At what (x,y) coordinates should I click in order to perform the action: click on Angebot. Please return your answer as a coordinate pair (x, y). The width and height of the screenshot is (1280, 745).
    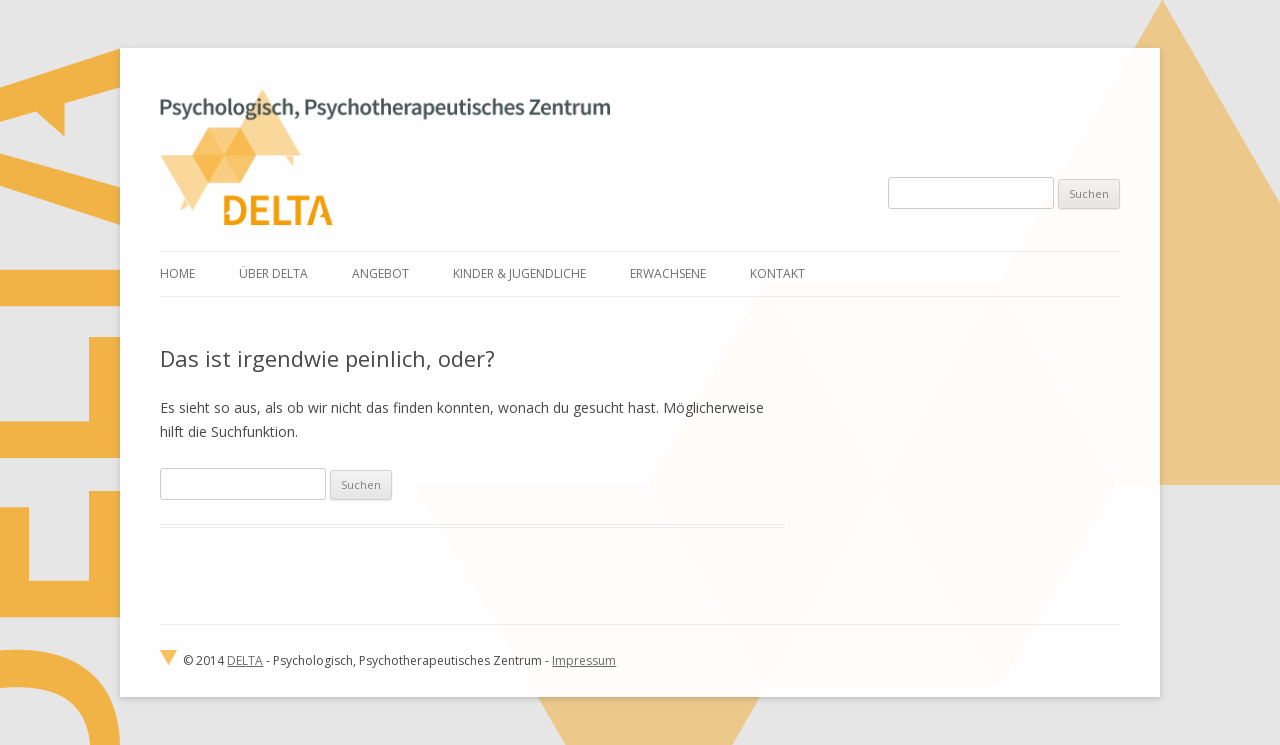
    Looking at the image, I should click on (380, 273).